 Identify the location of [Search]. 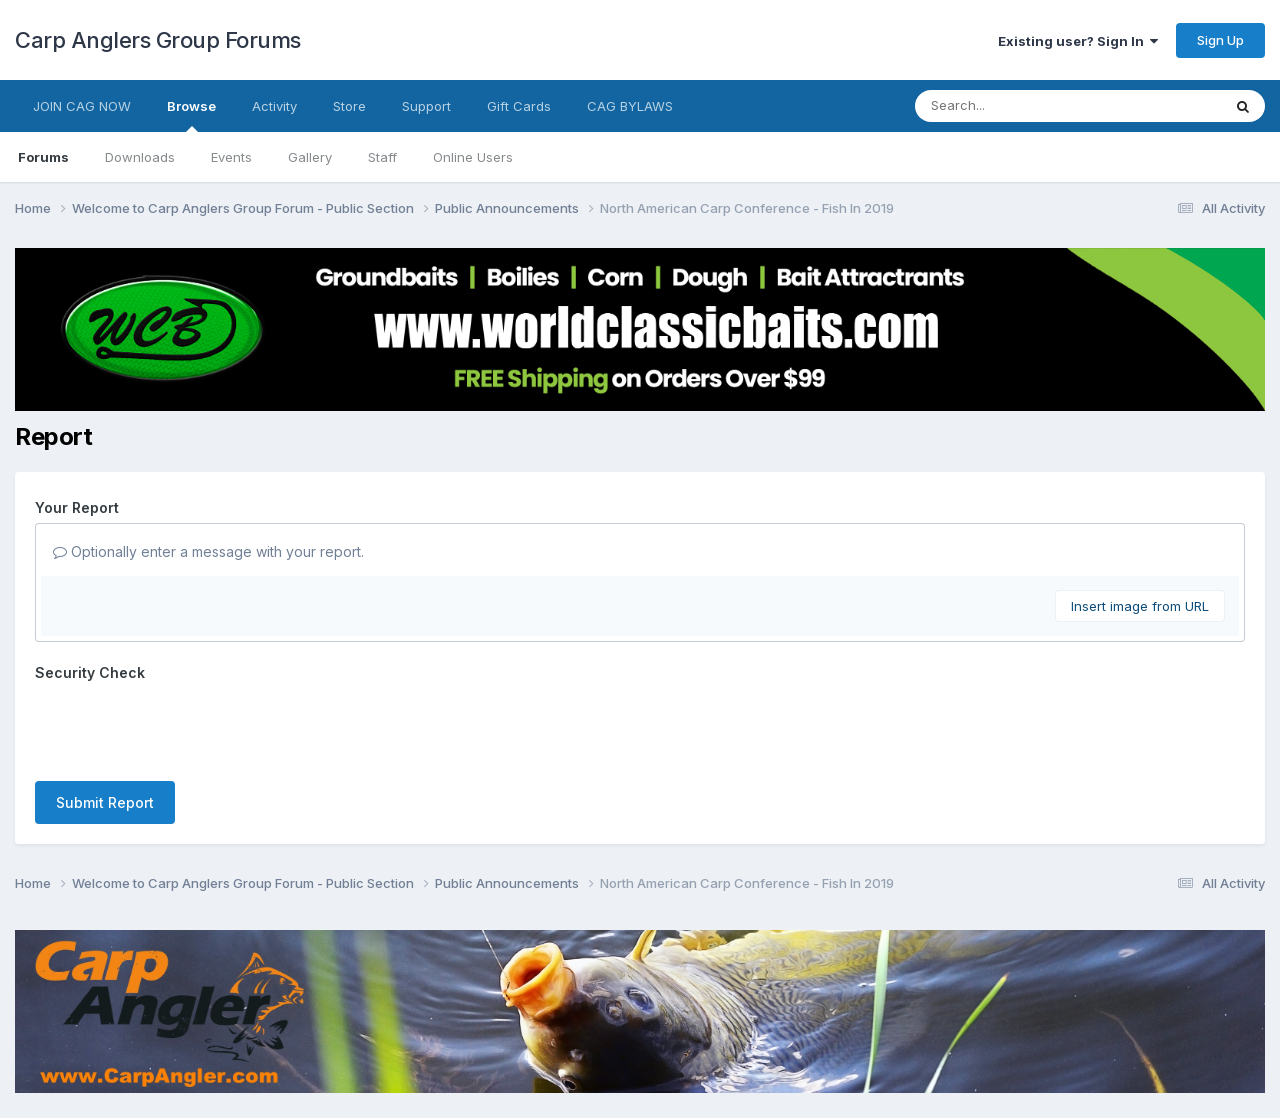
(1013, 106).